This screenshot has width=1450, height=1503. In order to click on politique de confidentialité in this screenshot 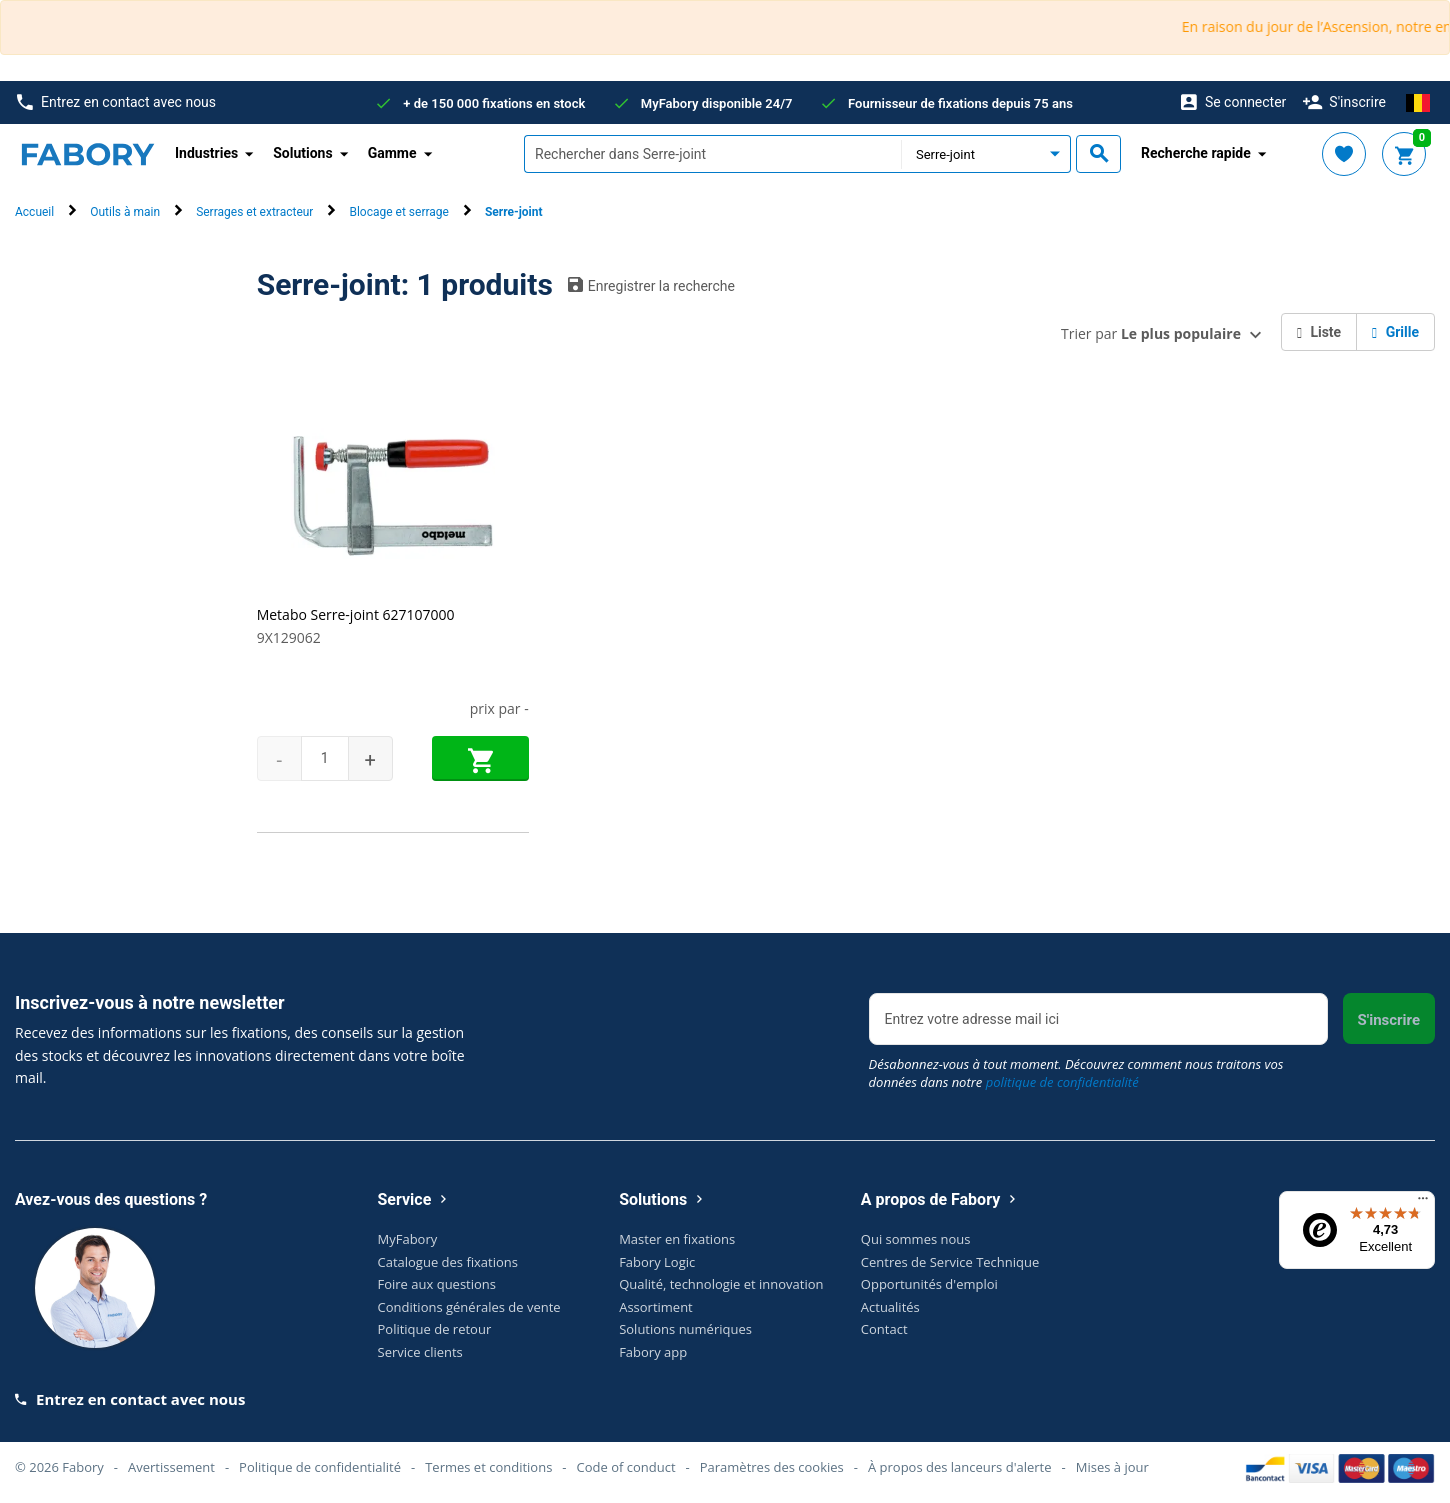, I will do `click(1062, 1082)`.